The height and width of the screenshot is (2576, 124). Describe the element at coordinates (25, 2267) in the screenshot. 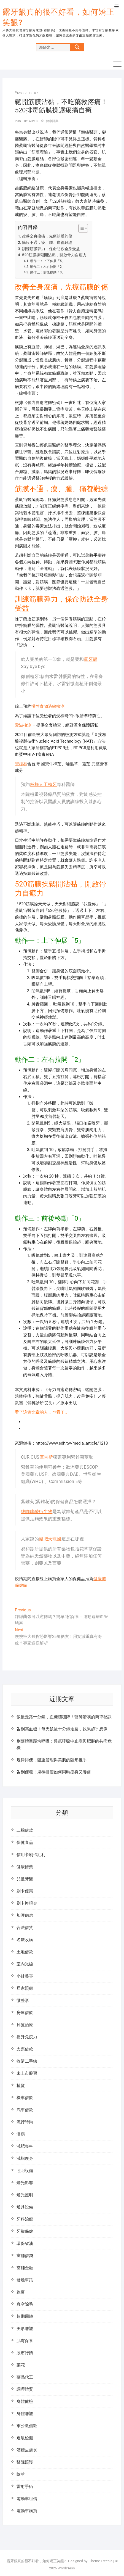

I see `當鋪金融` at that location.